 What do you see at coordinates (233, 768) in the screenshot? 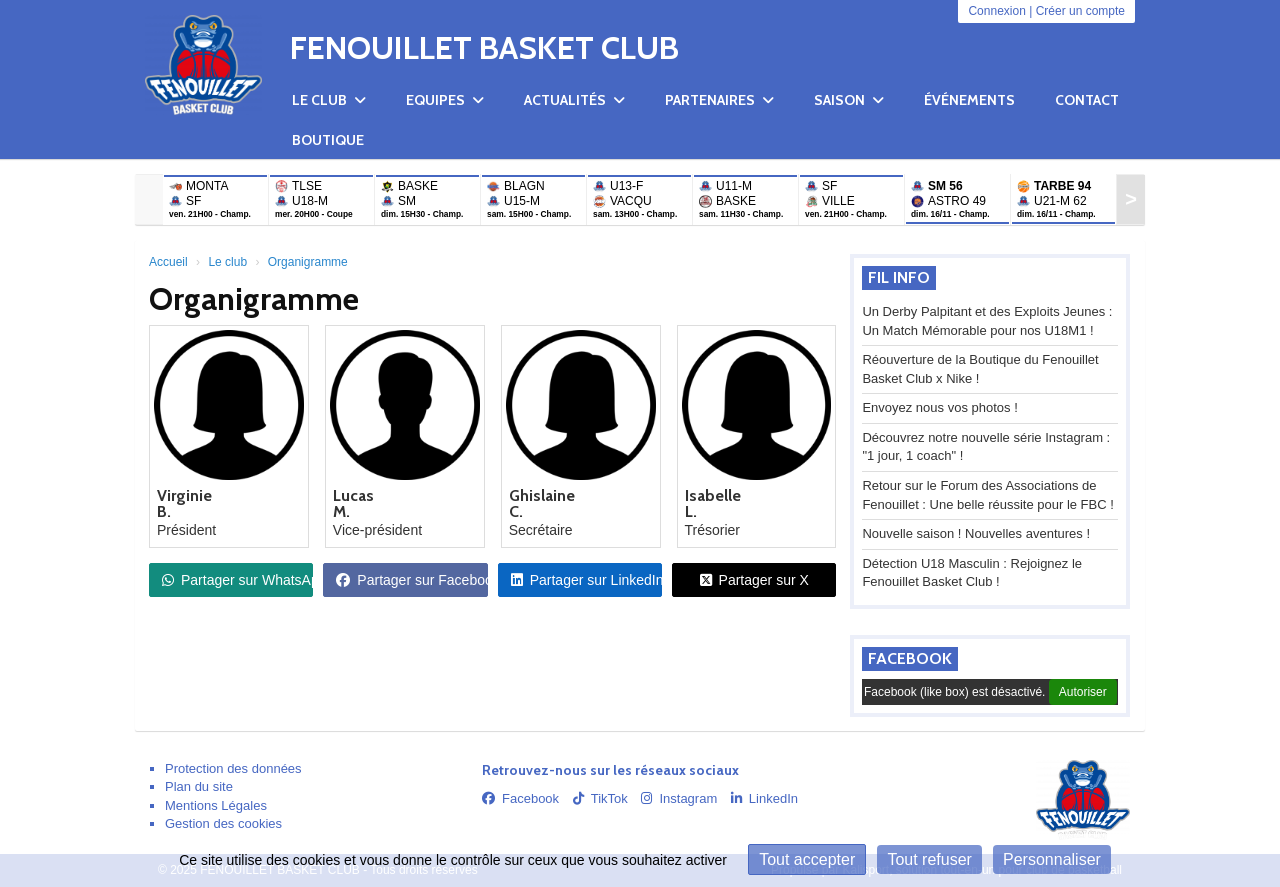
I see `Protection des données` at bounding box center [233, 768].